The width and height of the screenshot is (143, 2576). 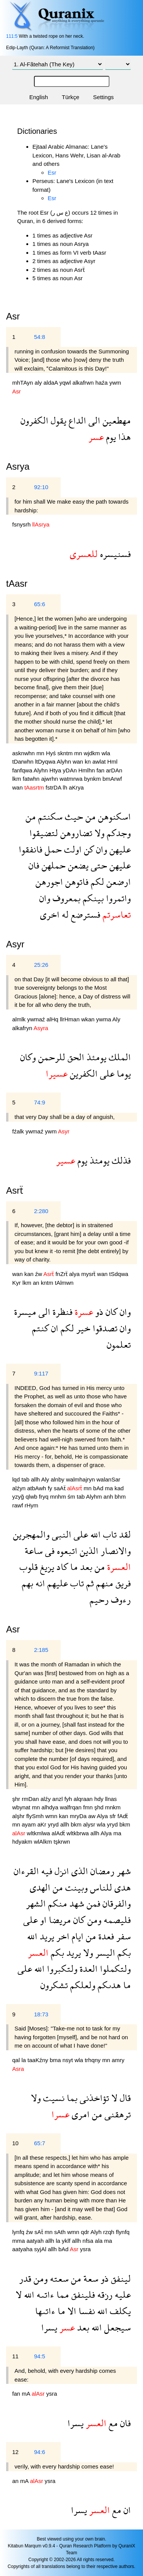 What do you see at coordinates (64, 1282) in the screenshot?
I see `tAlmwn` at bounding box center [64, 1282].